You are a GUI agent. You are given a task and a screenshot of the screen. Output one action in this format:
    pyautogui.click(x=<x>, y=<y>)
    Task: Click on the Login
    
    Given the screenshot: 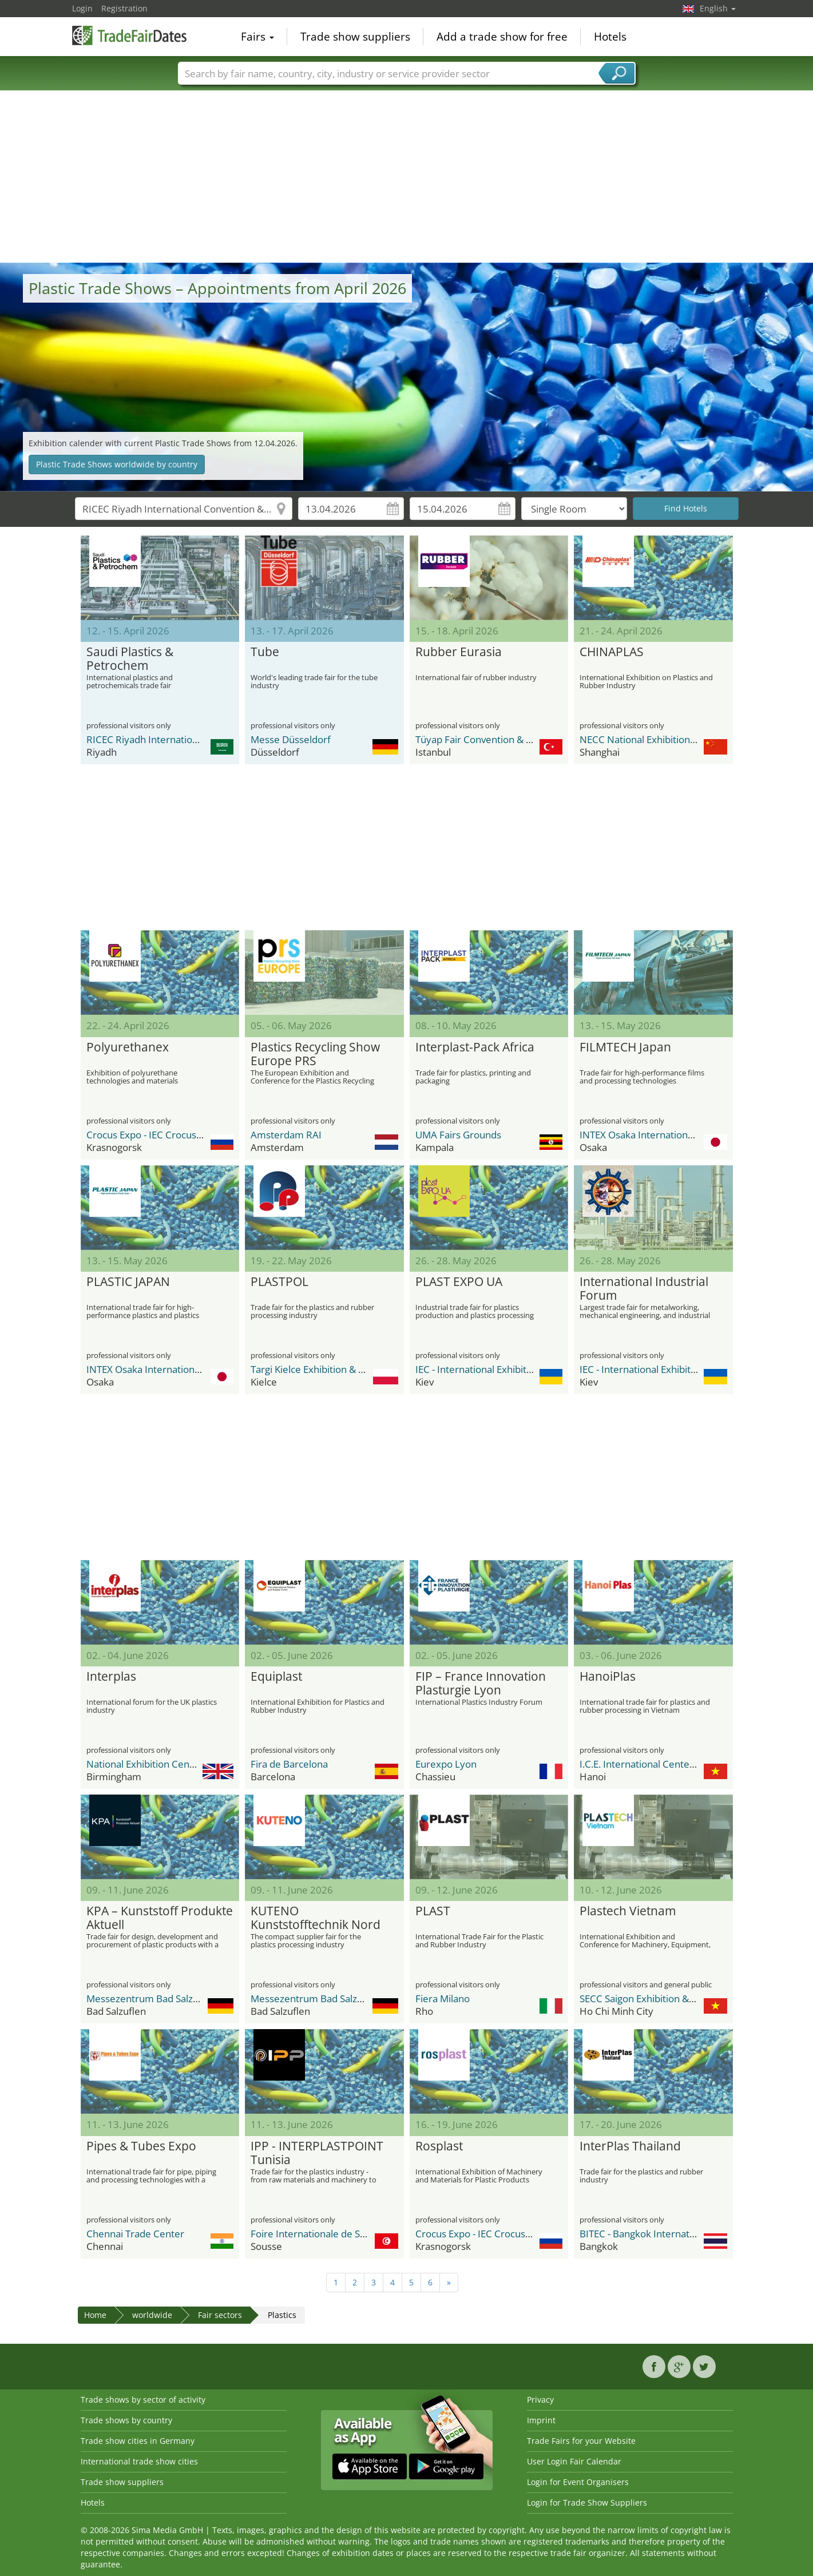 What is the action you would take?
    pyautogui.click(x=82, y=8)
    